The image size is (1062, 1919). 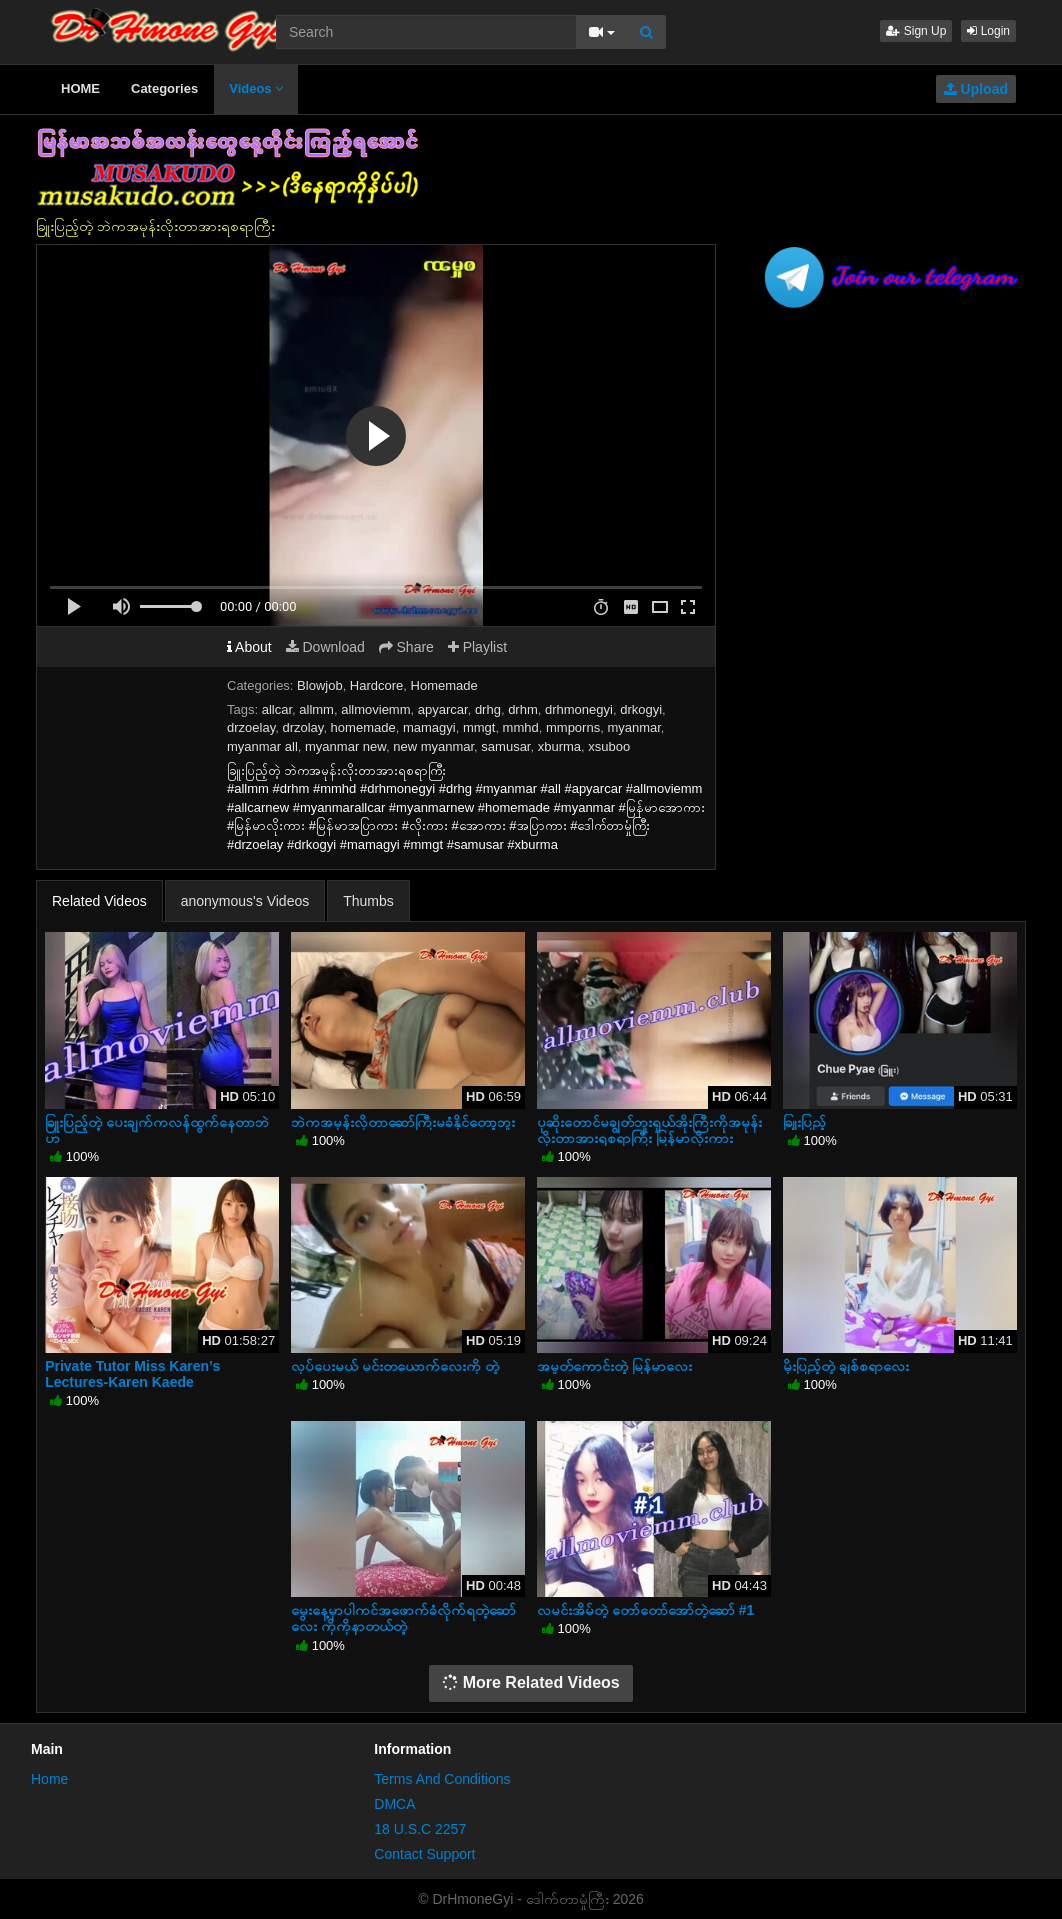 I want to click on Blowjob, so click(x=320, y=685).